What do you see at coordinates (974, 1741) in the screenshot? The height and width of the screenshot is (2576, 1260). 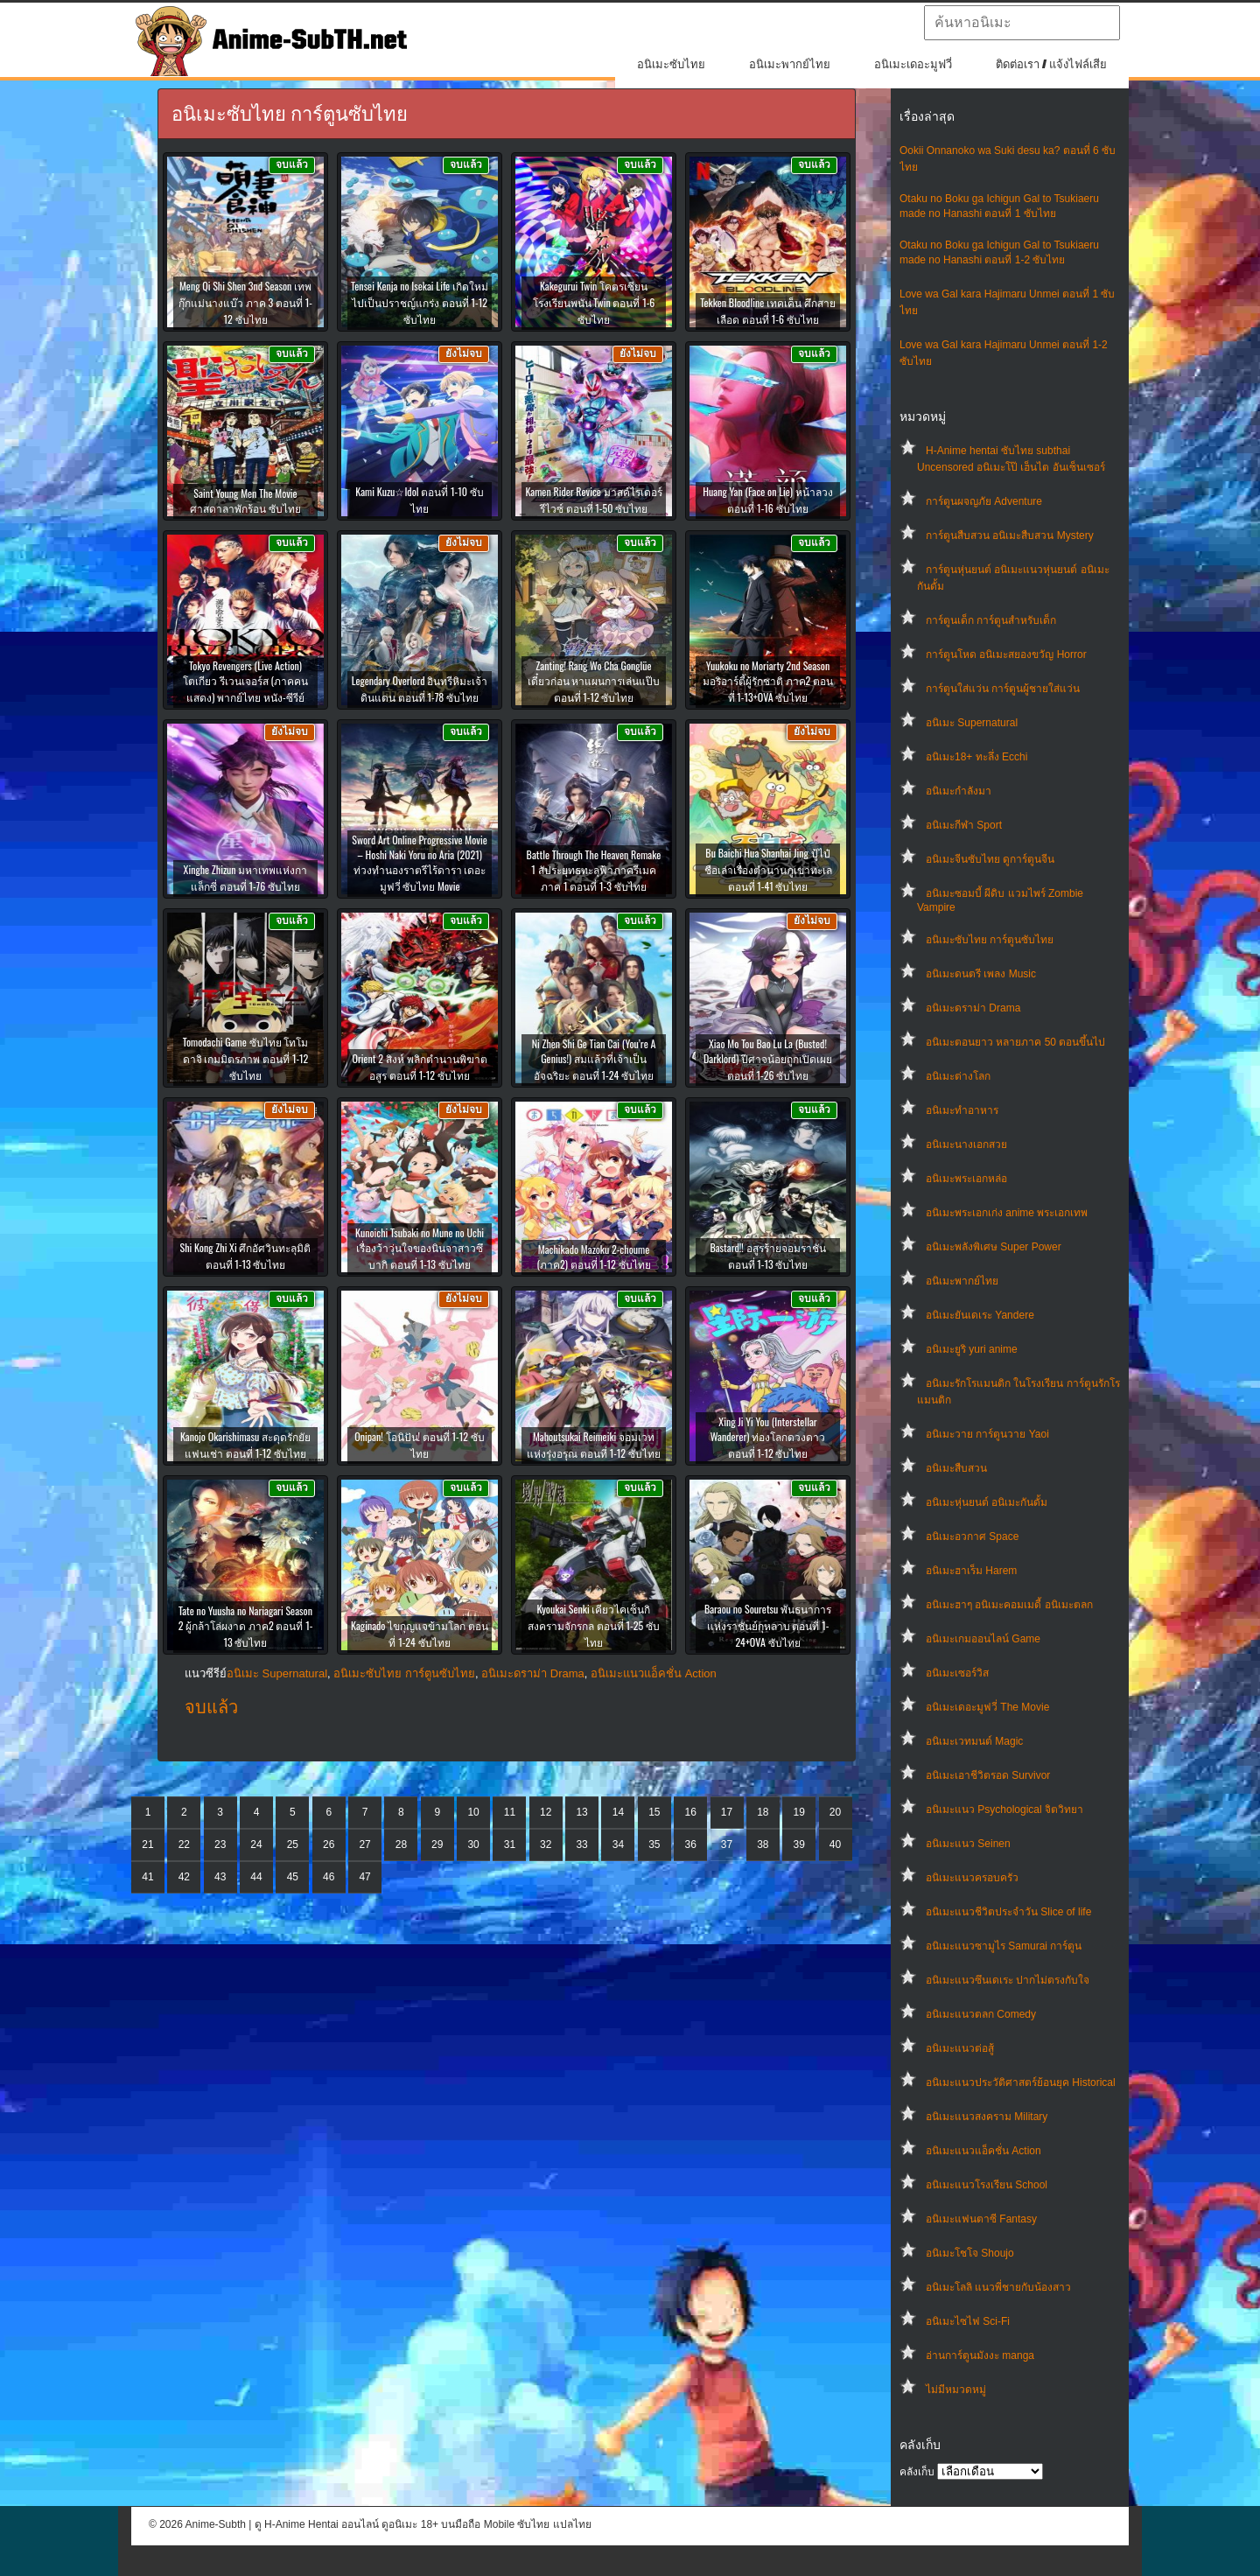 I see `อนิเมะเวทมนต์ Magic` at bounding box center [974, 1741].